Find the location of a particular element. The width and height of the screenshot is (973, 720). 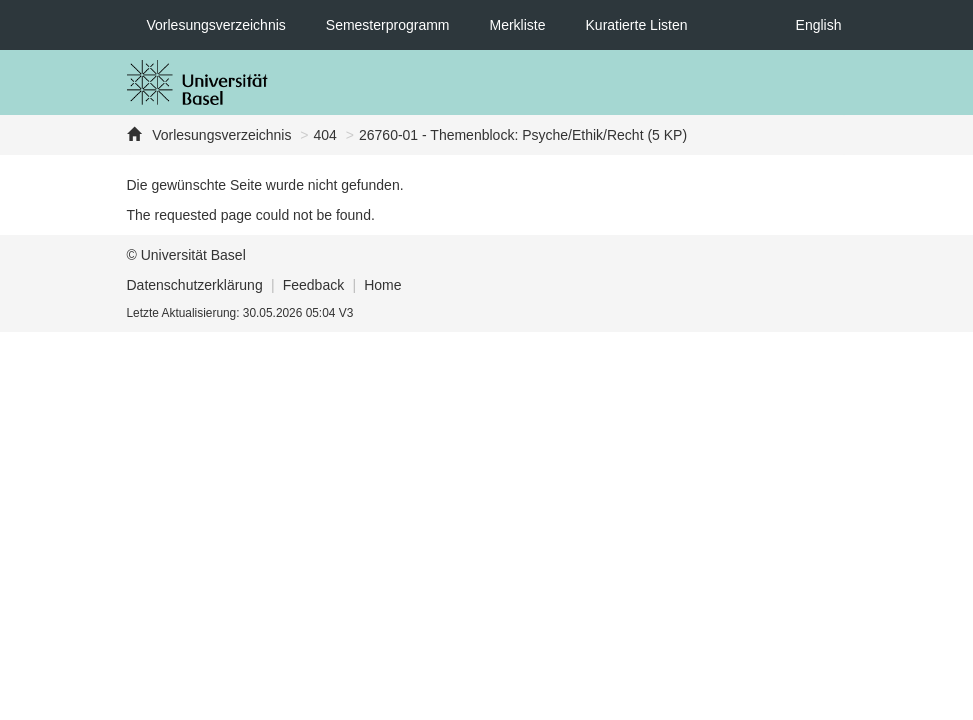

Semesterprogramm is located at coordinates (388, 25).